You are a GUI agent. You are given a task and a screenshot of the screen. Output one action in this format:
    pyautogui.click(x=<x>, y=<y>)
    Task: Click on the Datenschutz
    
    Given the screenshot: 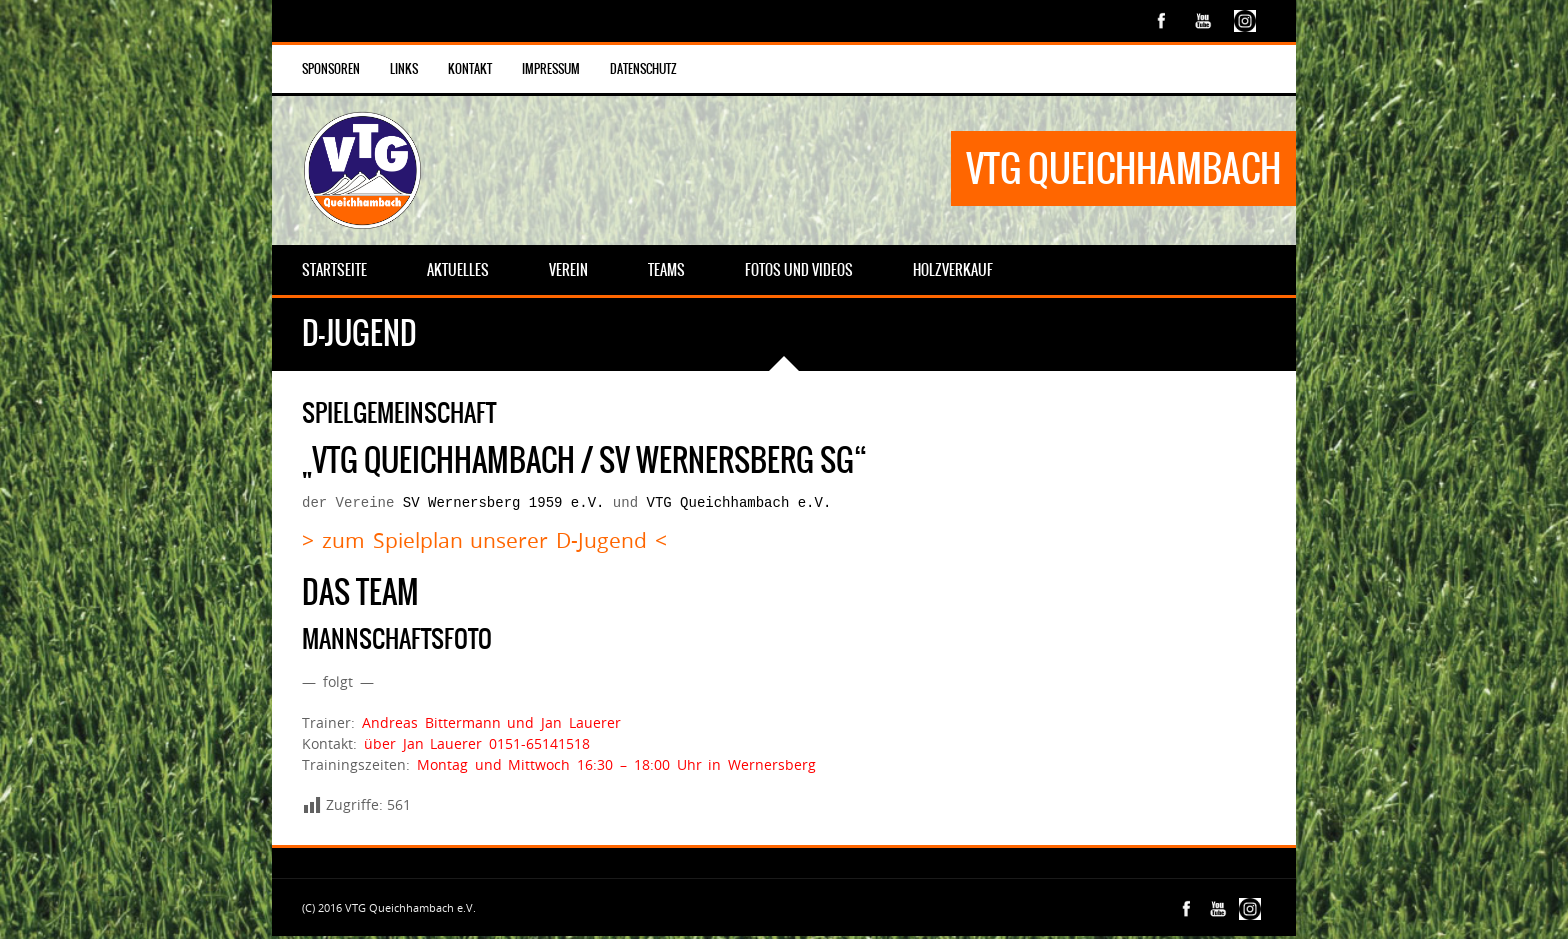 What is the action you would take?
    pyautogui.click(x=643, y=69)
    